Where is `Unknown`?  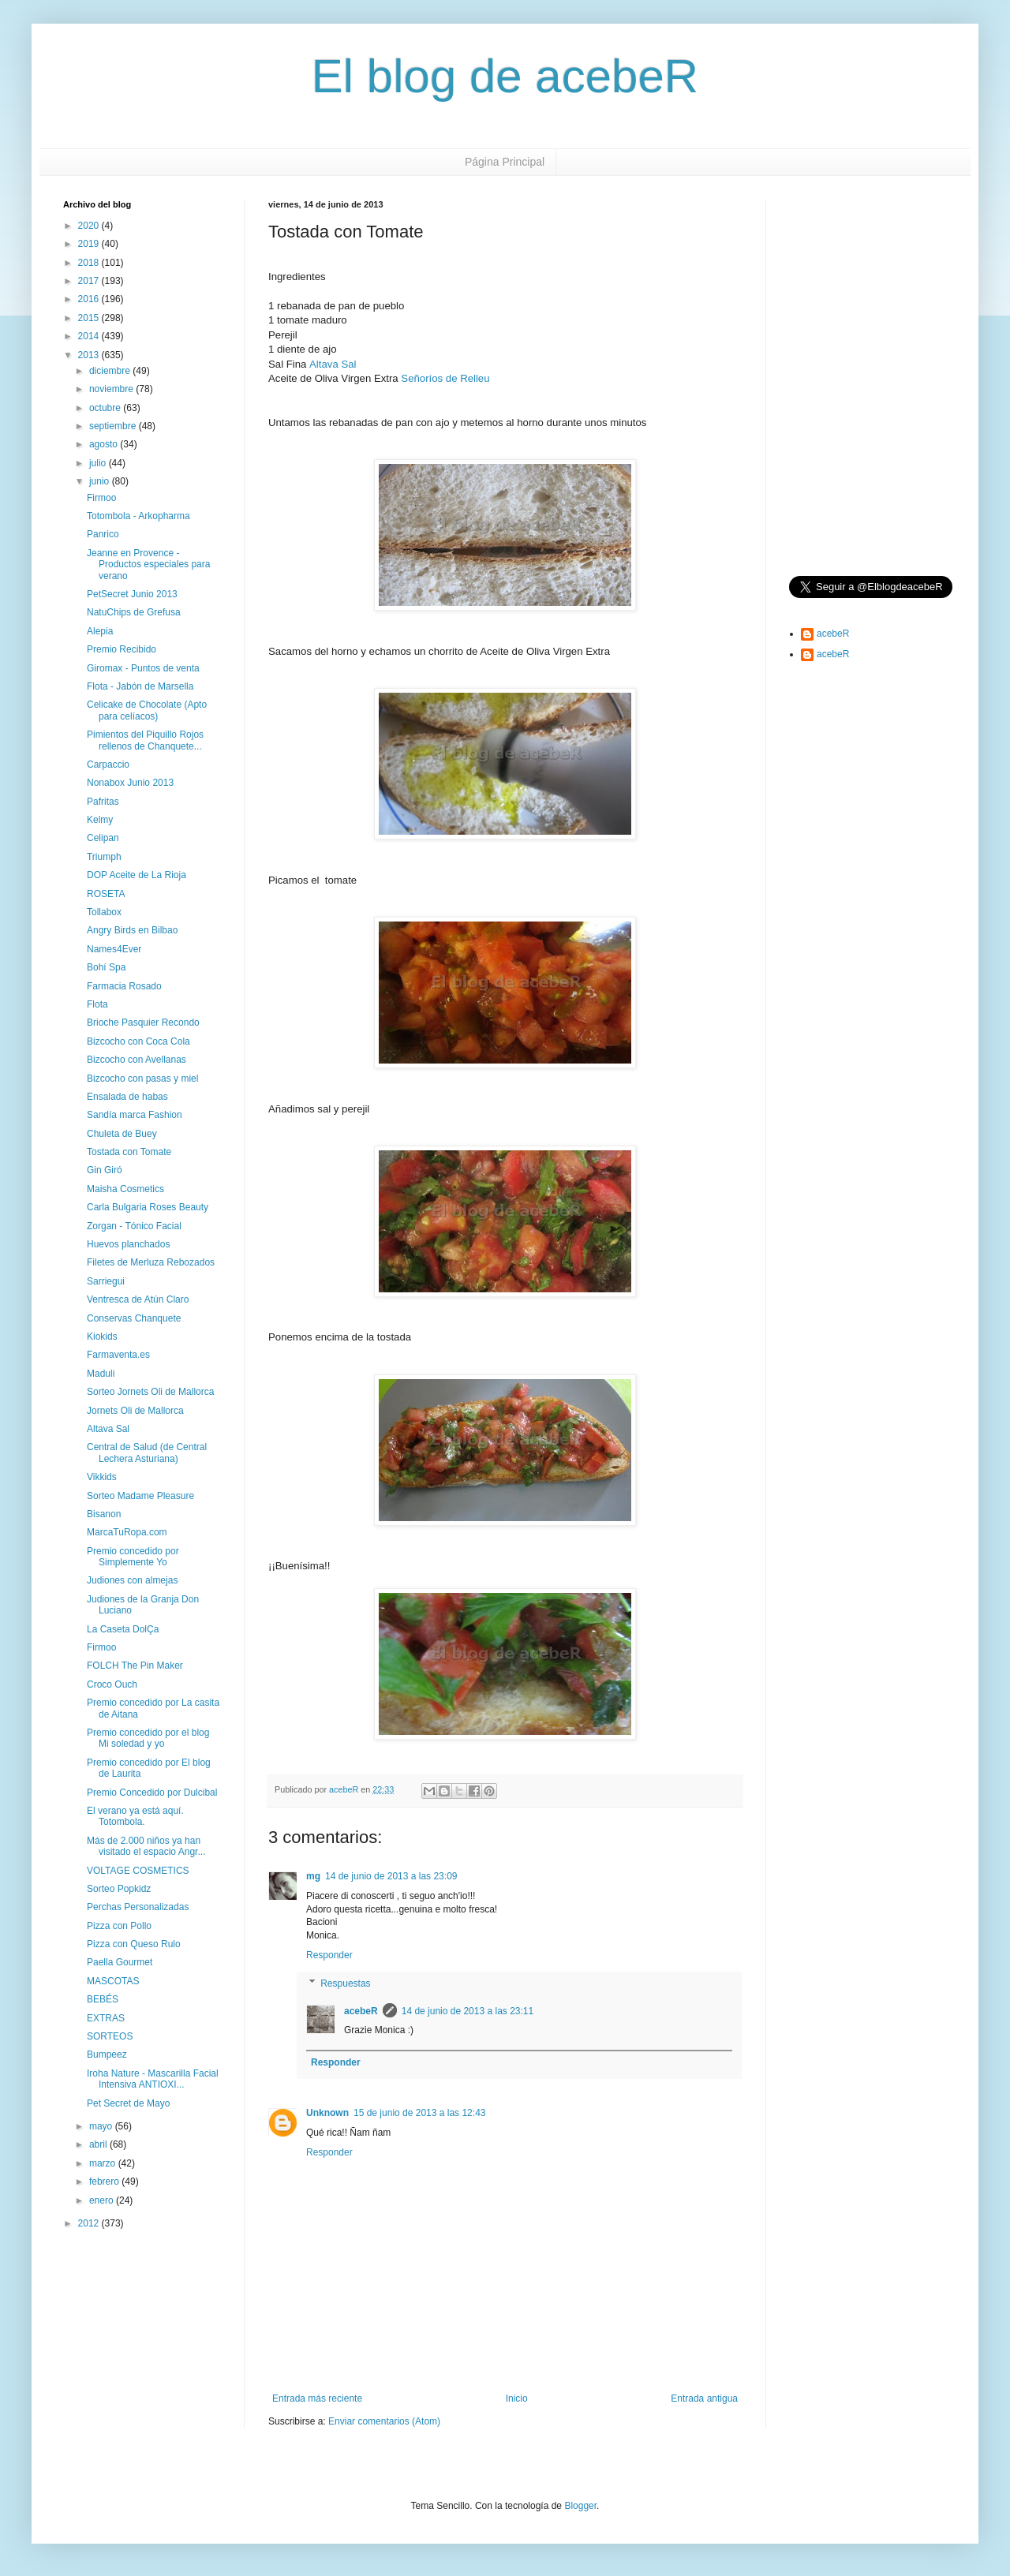 Unknown is located at coordinates (327, 2112).